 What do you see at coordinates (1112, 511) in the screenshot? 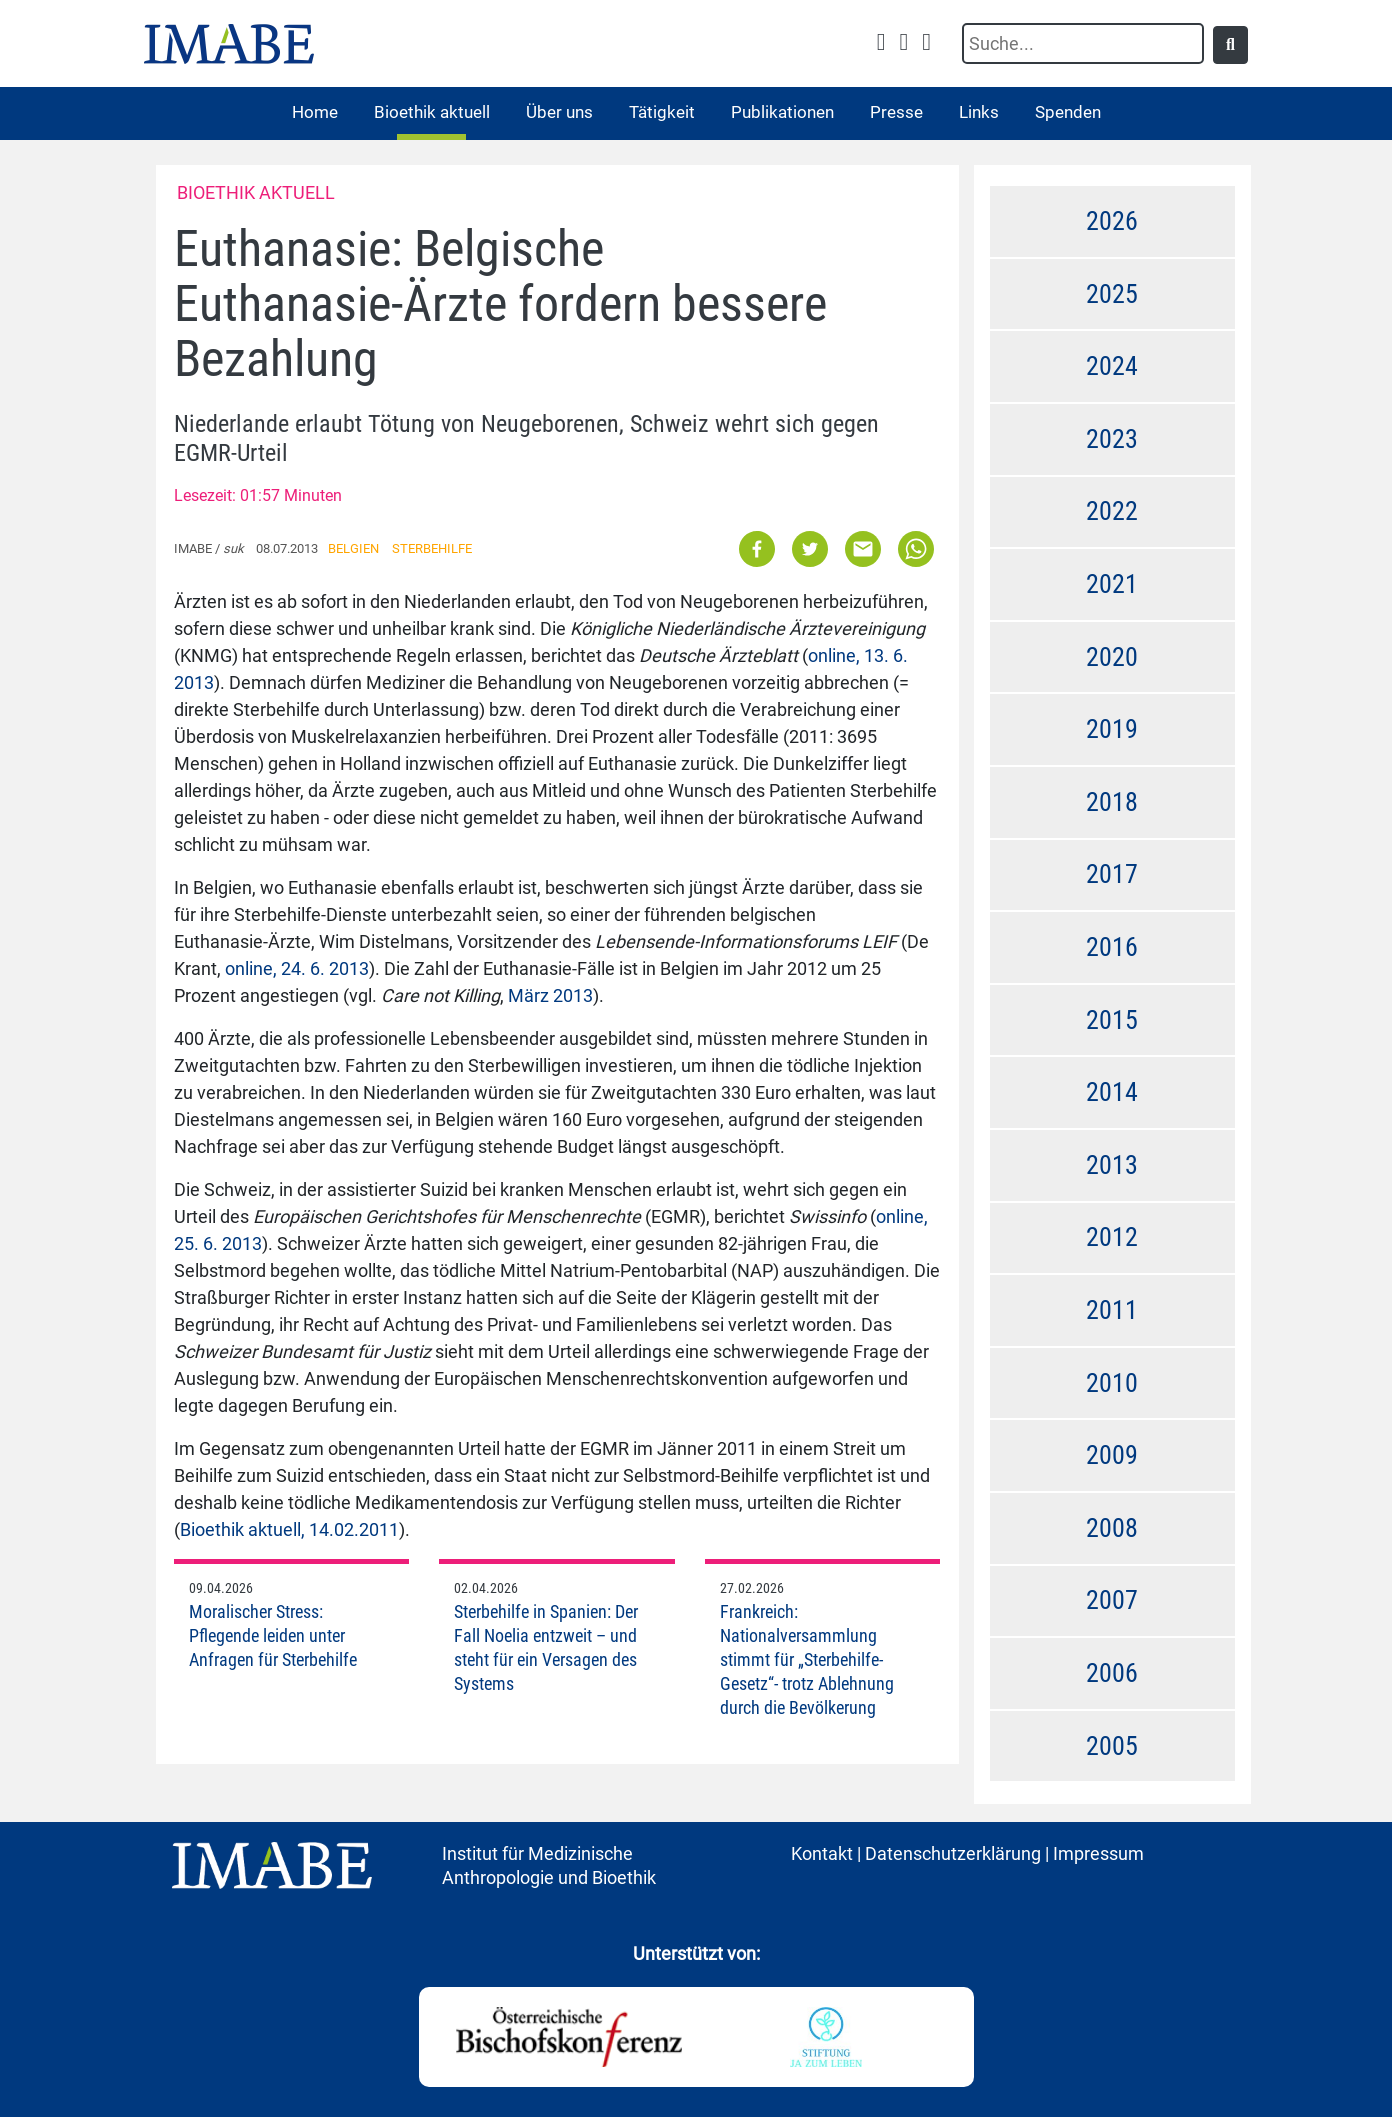
I see `2022` at bounding box center [1112, 511].